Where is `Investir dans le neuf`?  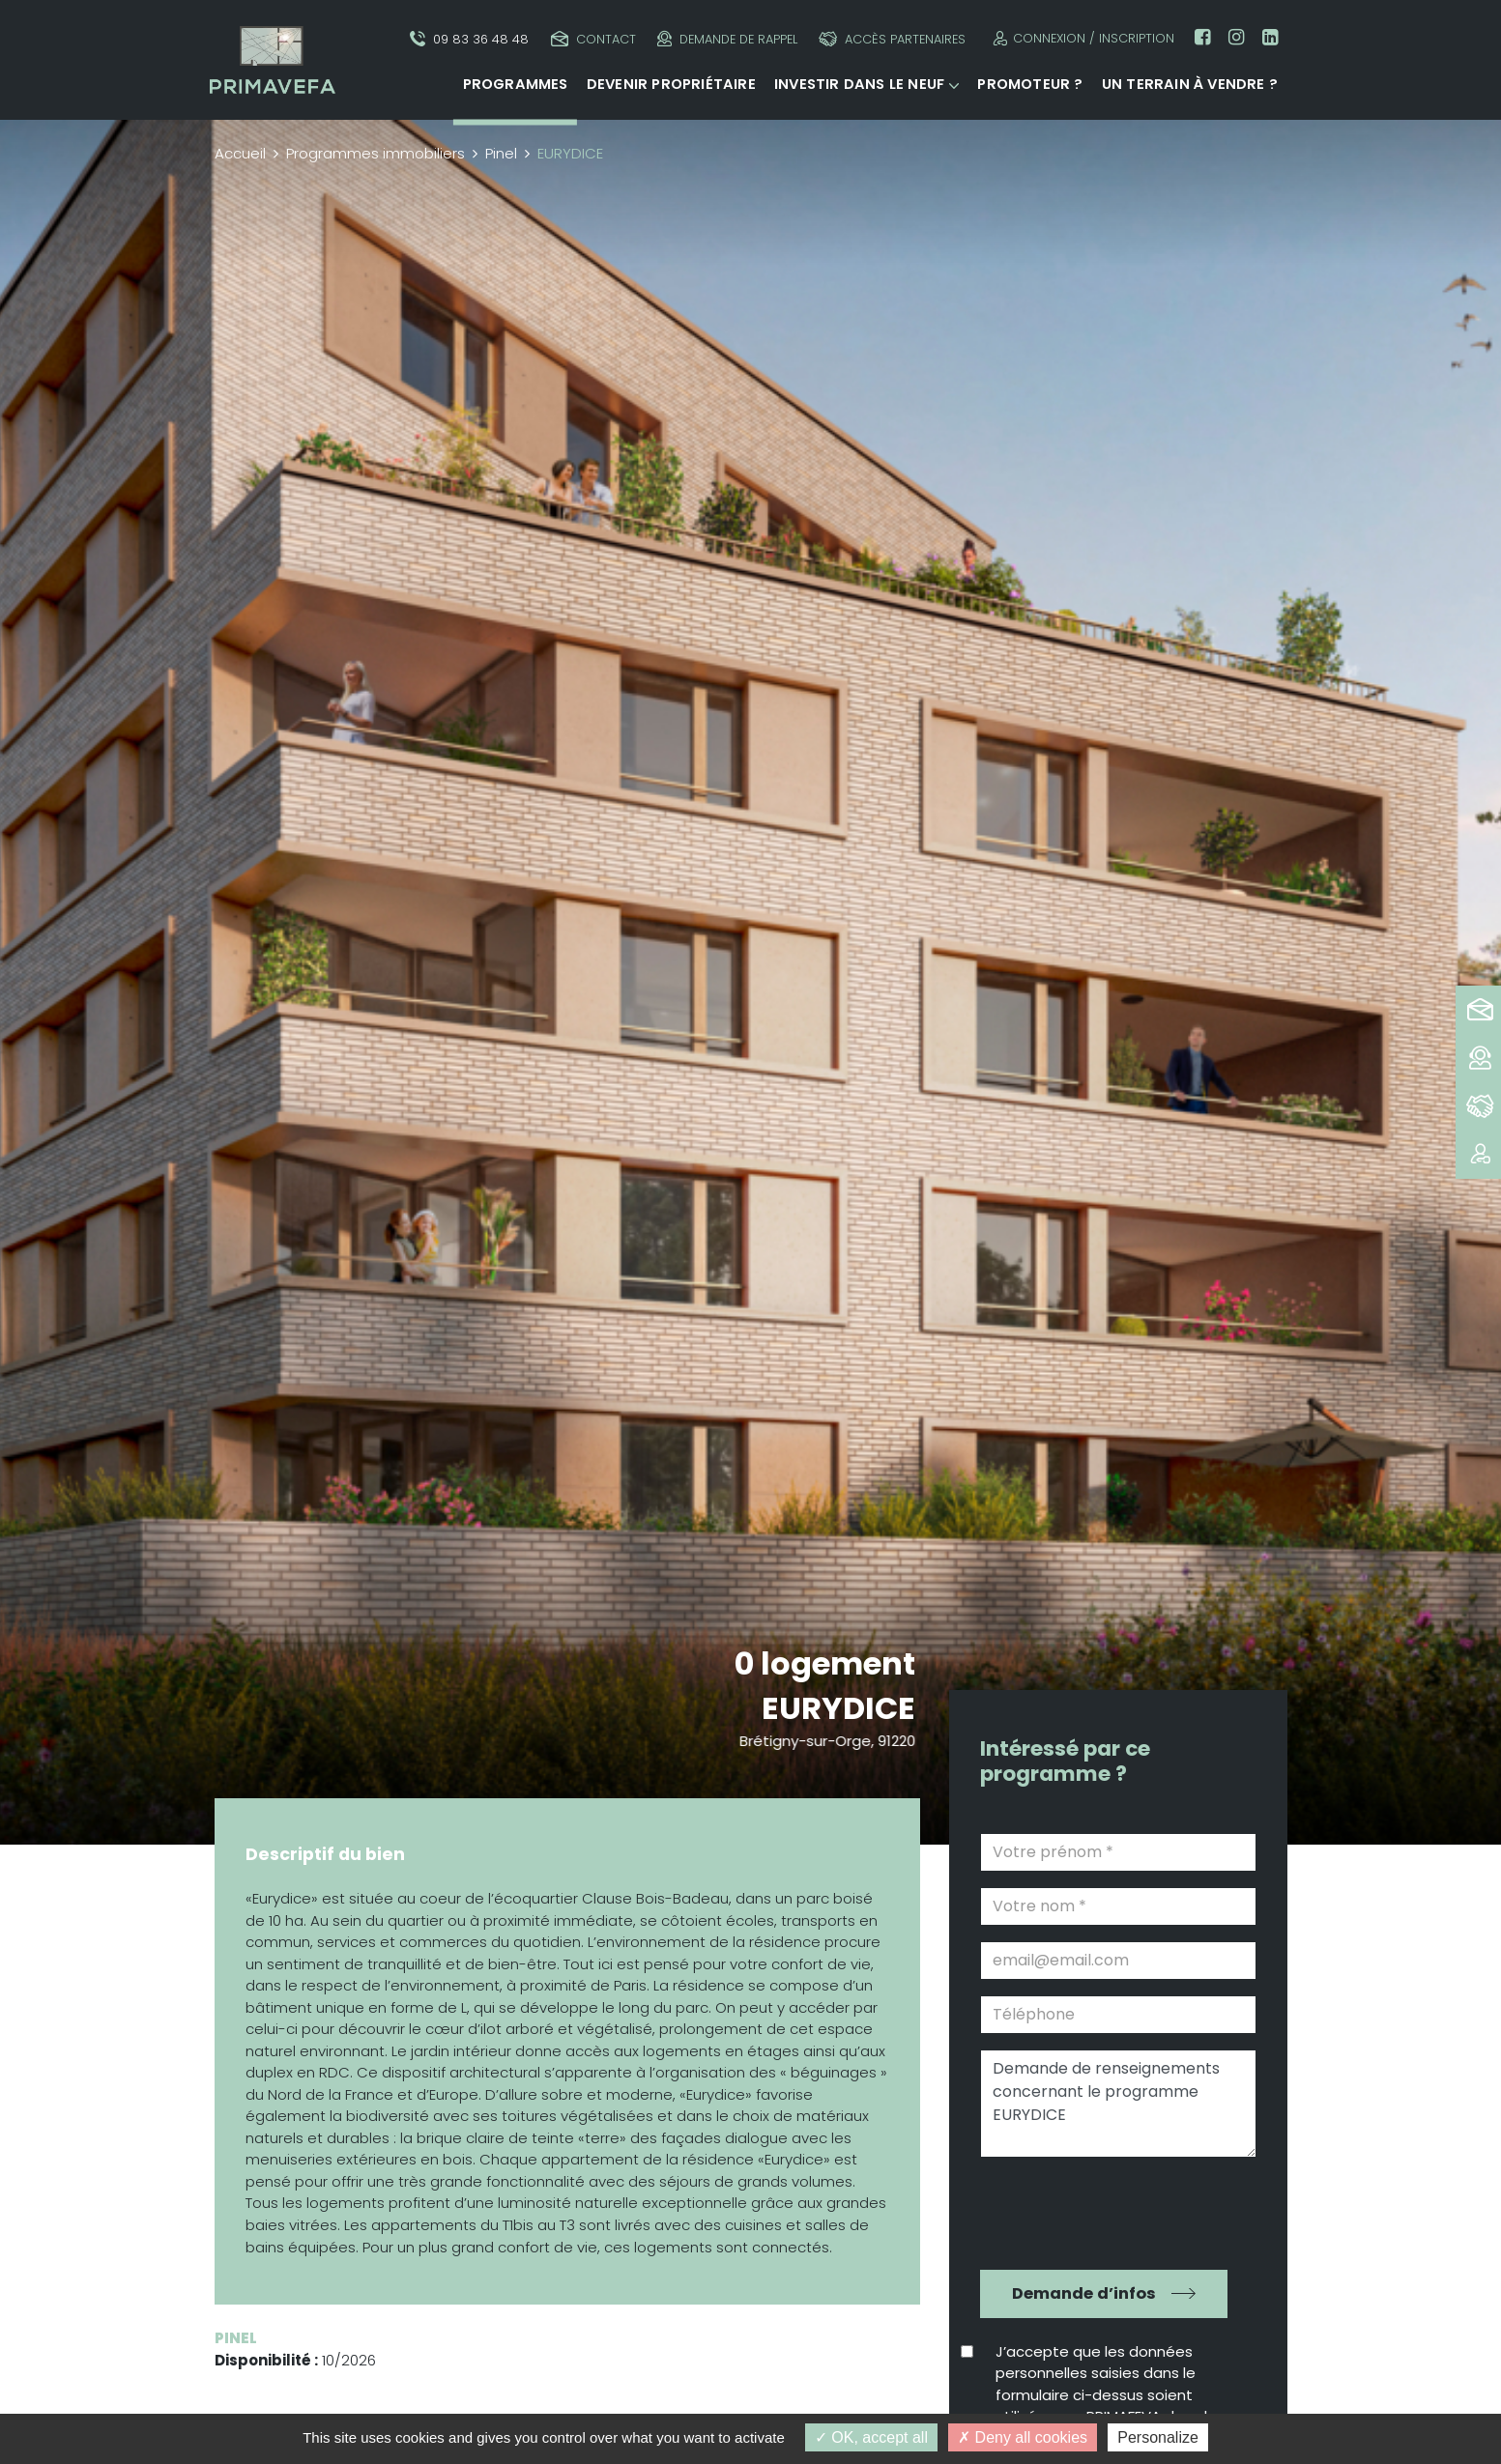
Investir dans le neuf is located at coordinates (859, 84).